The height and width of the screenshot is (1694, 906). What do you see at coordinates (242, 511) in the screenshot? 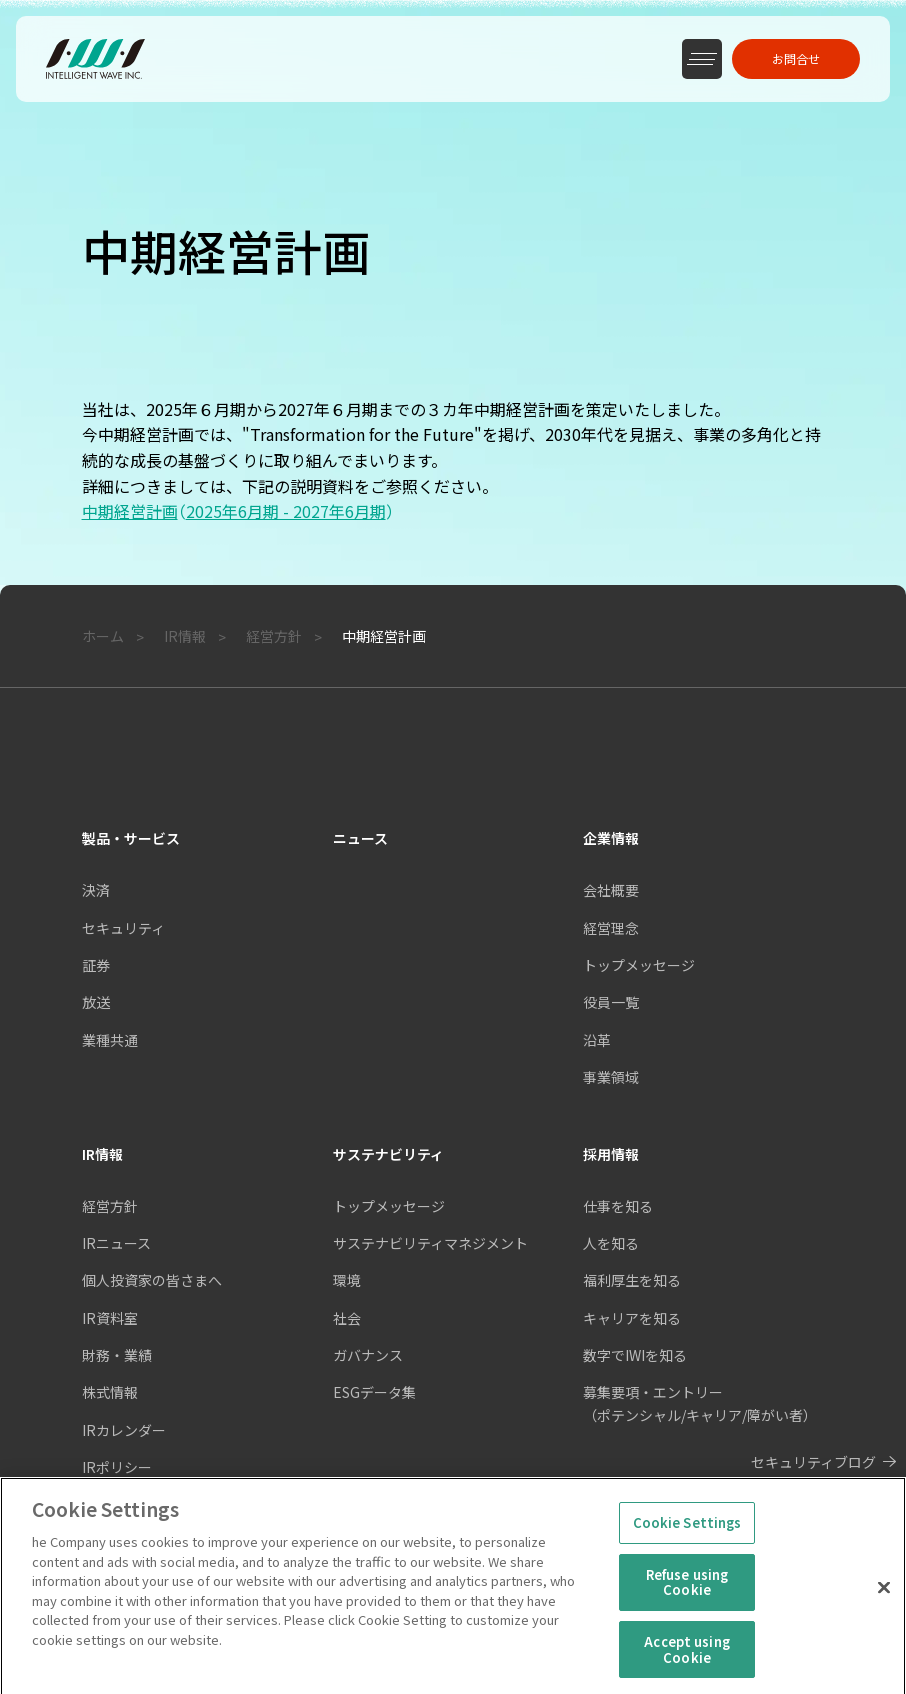
I see `中期経営計画2025年6月期 - 2027年6月期` at bounding box center [242, 511].